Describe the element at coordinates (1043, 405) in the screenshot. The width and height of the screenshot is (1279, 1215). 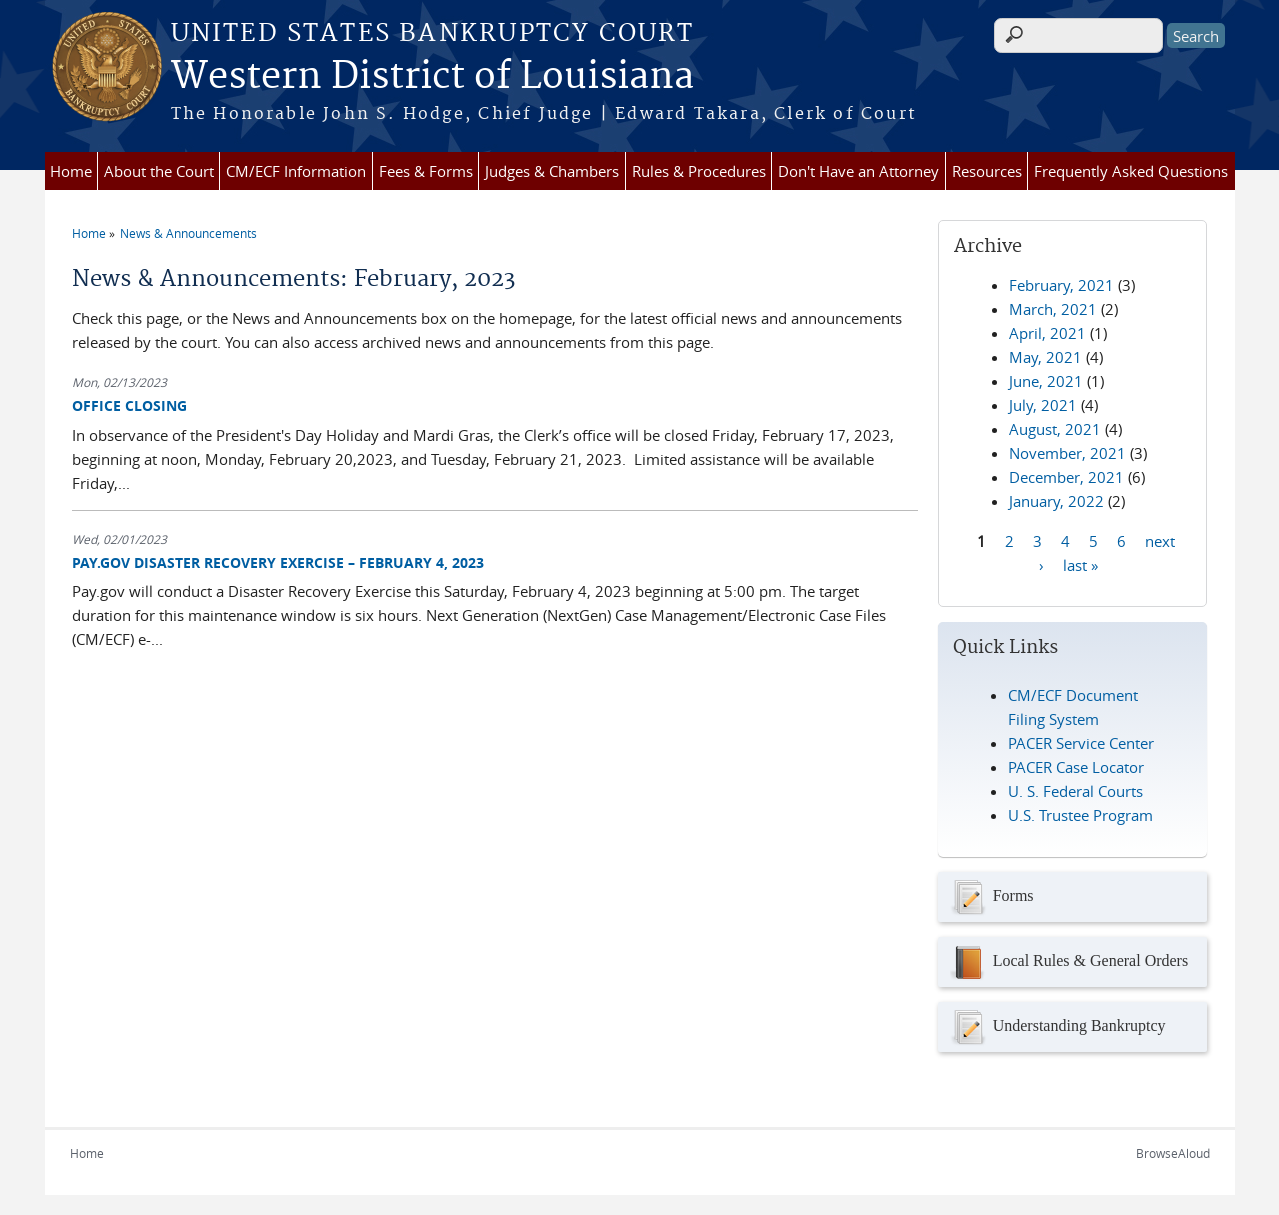
I see `July, 2021` at that location.